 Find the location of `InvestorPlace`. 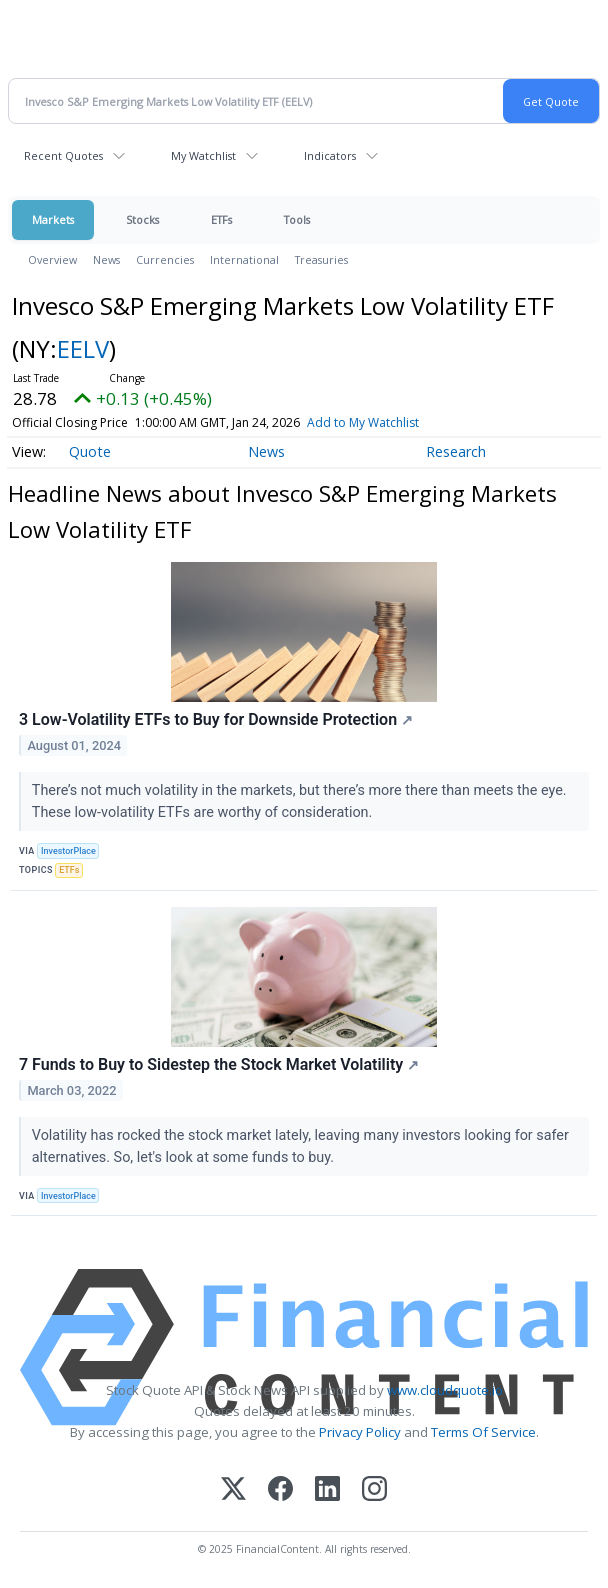

InvestorPlace is located at coordinates (68, 851).